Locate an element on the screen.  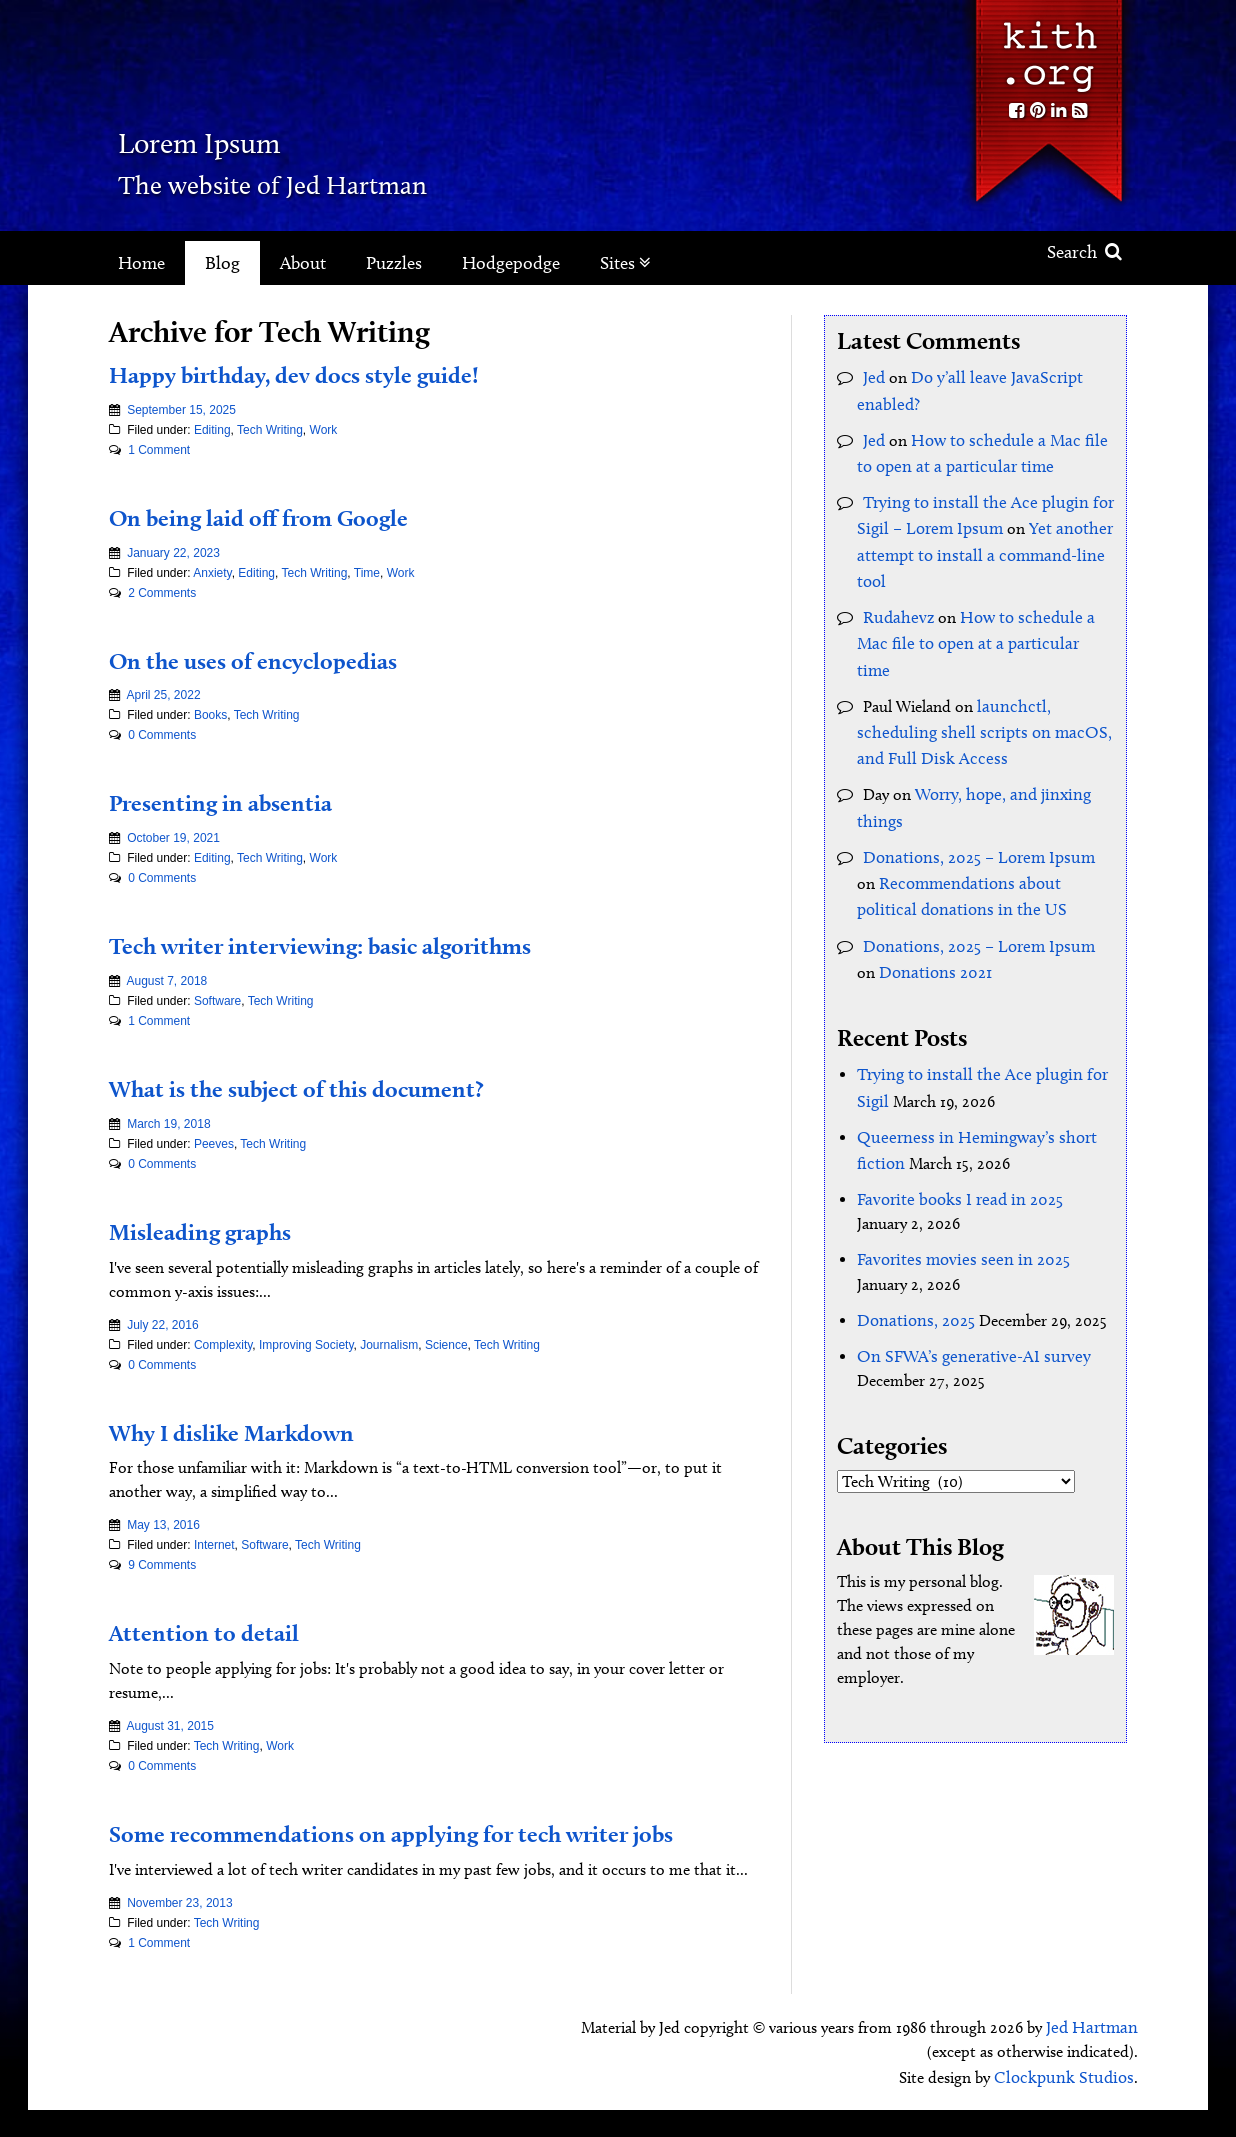
Improving Society is located at coordinates (306, 1345).